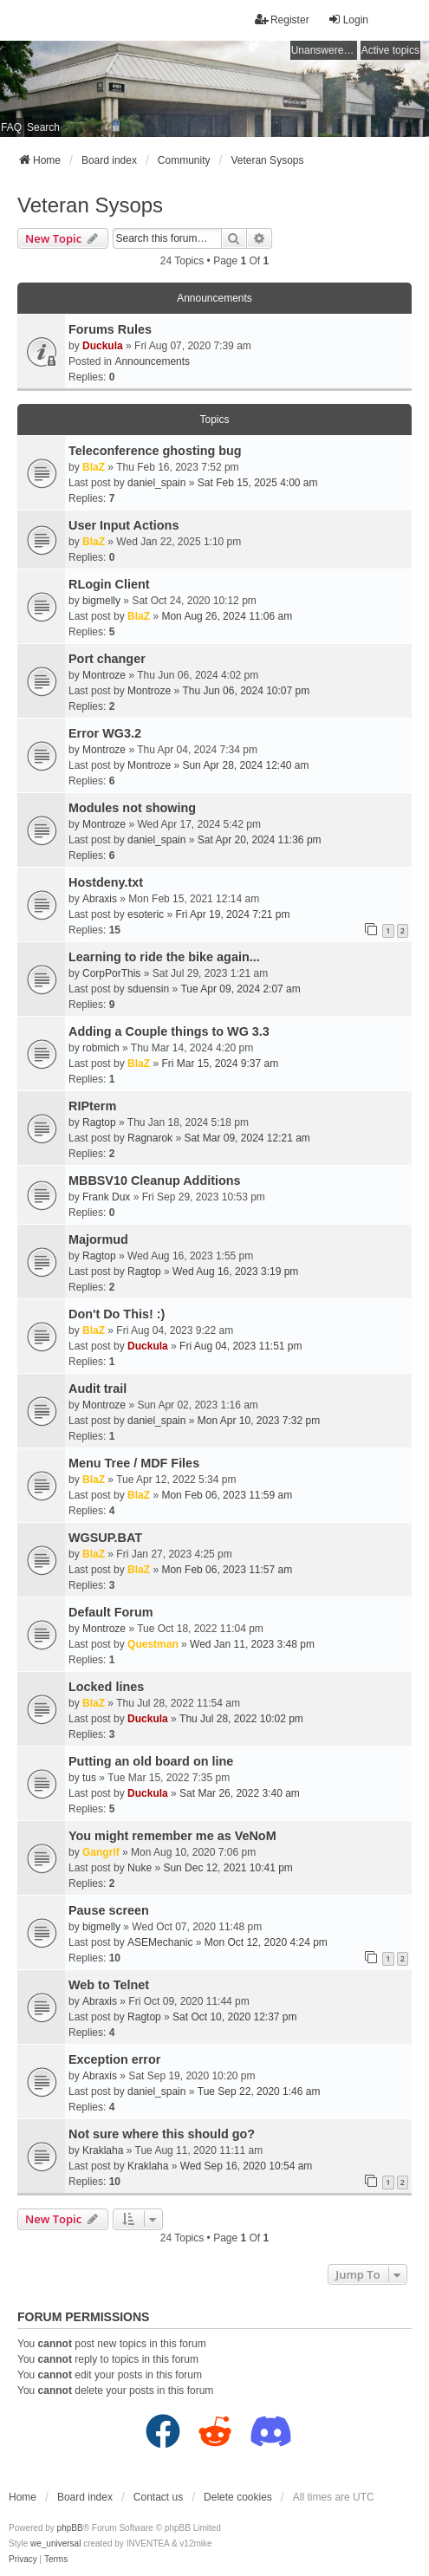  What do you see at coordinates (90, 205) in the screenshot?
I see `Veteran Sysops` at bounding box center [90, 205].